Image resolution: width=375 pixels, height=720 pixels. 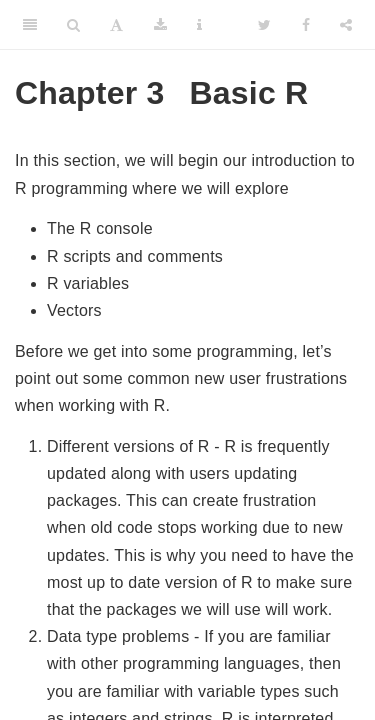 What do you see at coordinates (160, 25) in the screenshot?
I see `[Download]` at bounding box center [160, 25].